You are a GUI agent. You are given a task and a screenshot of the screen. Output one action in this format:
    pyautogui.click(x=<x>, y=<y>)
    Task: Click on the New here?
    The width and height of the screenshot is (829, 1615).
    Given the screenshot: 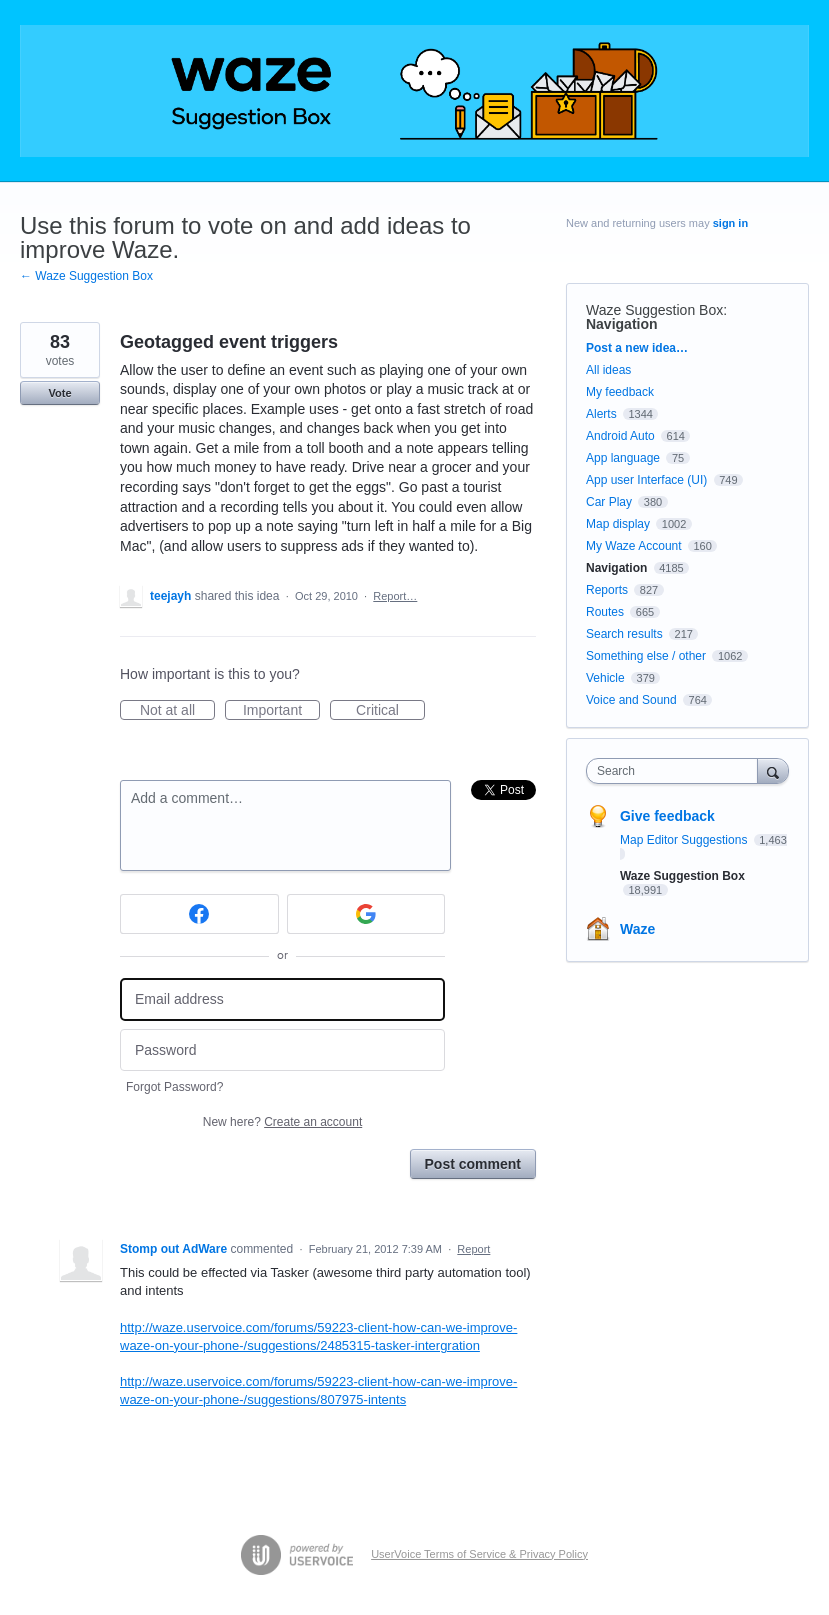 What is the action you would take?
    pyautogui.click(x=282, y=1122)
    